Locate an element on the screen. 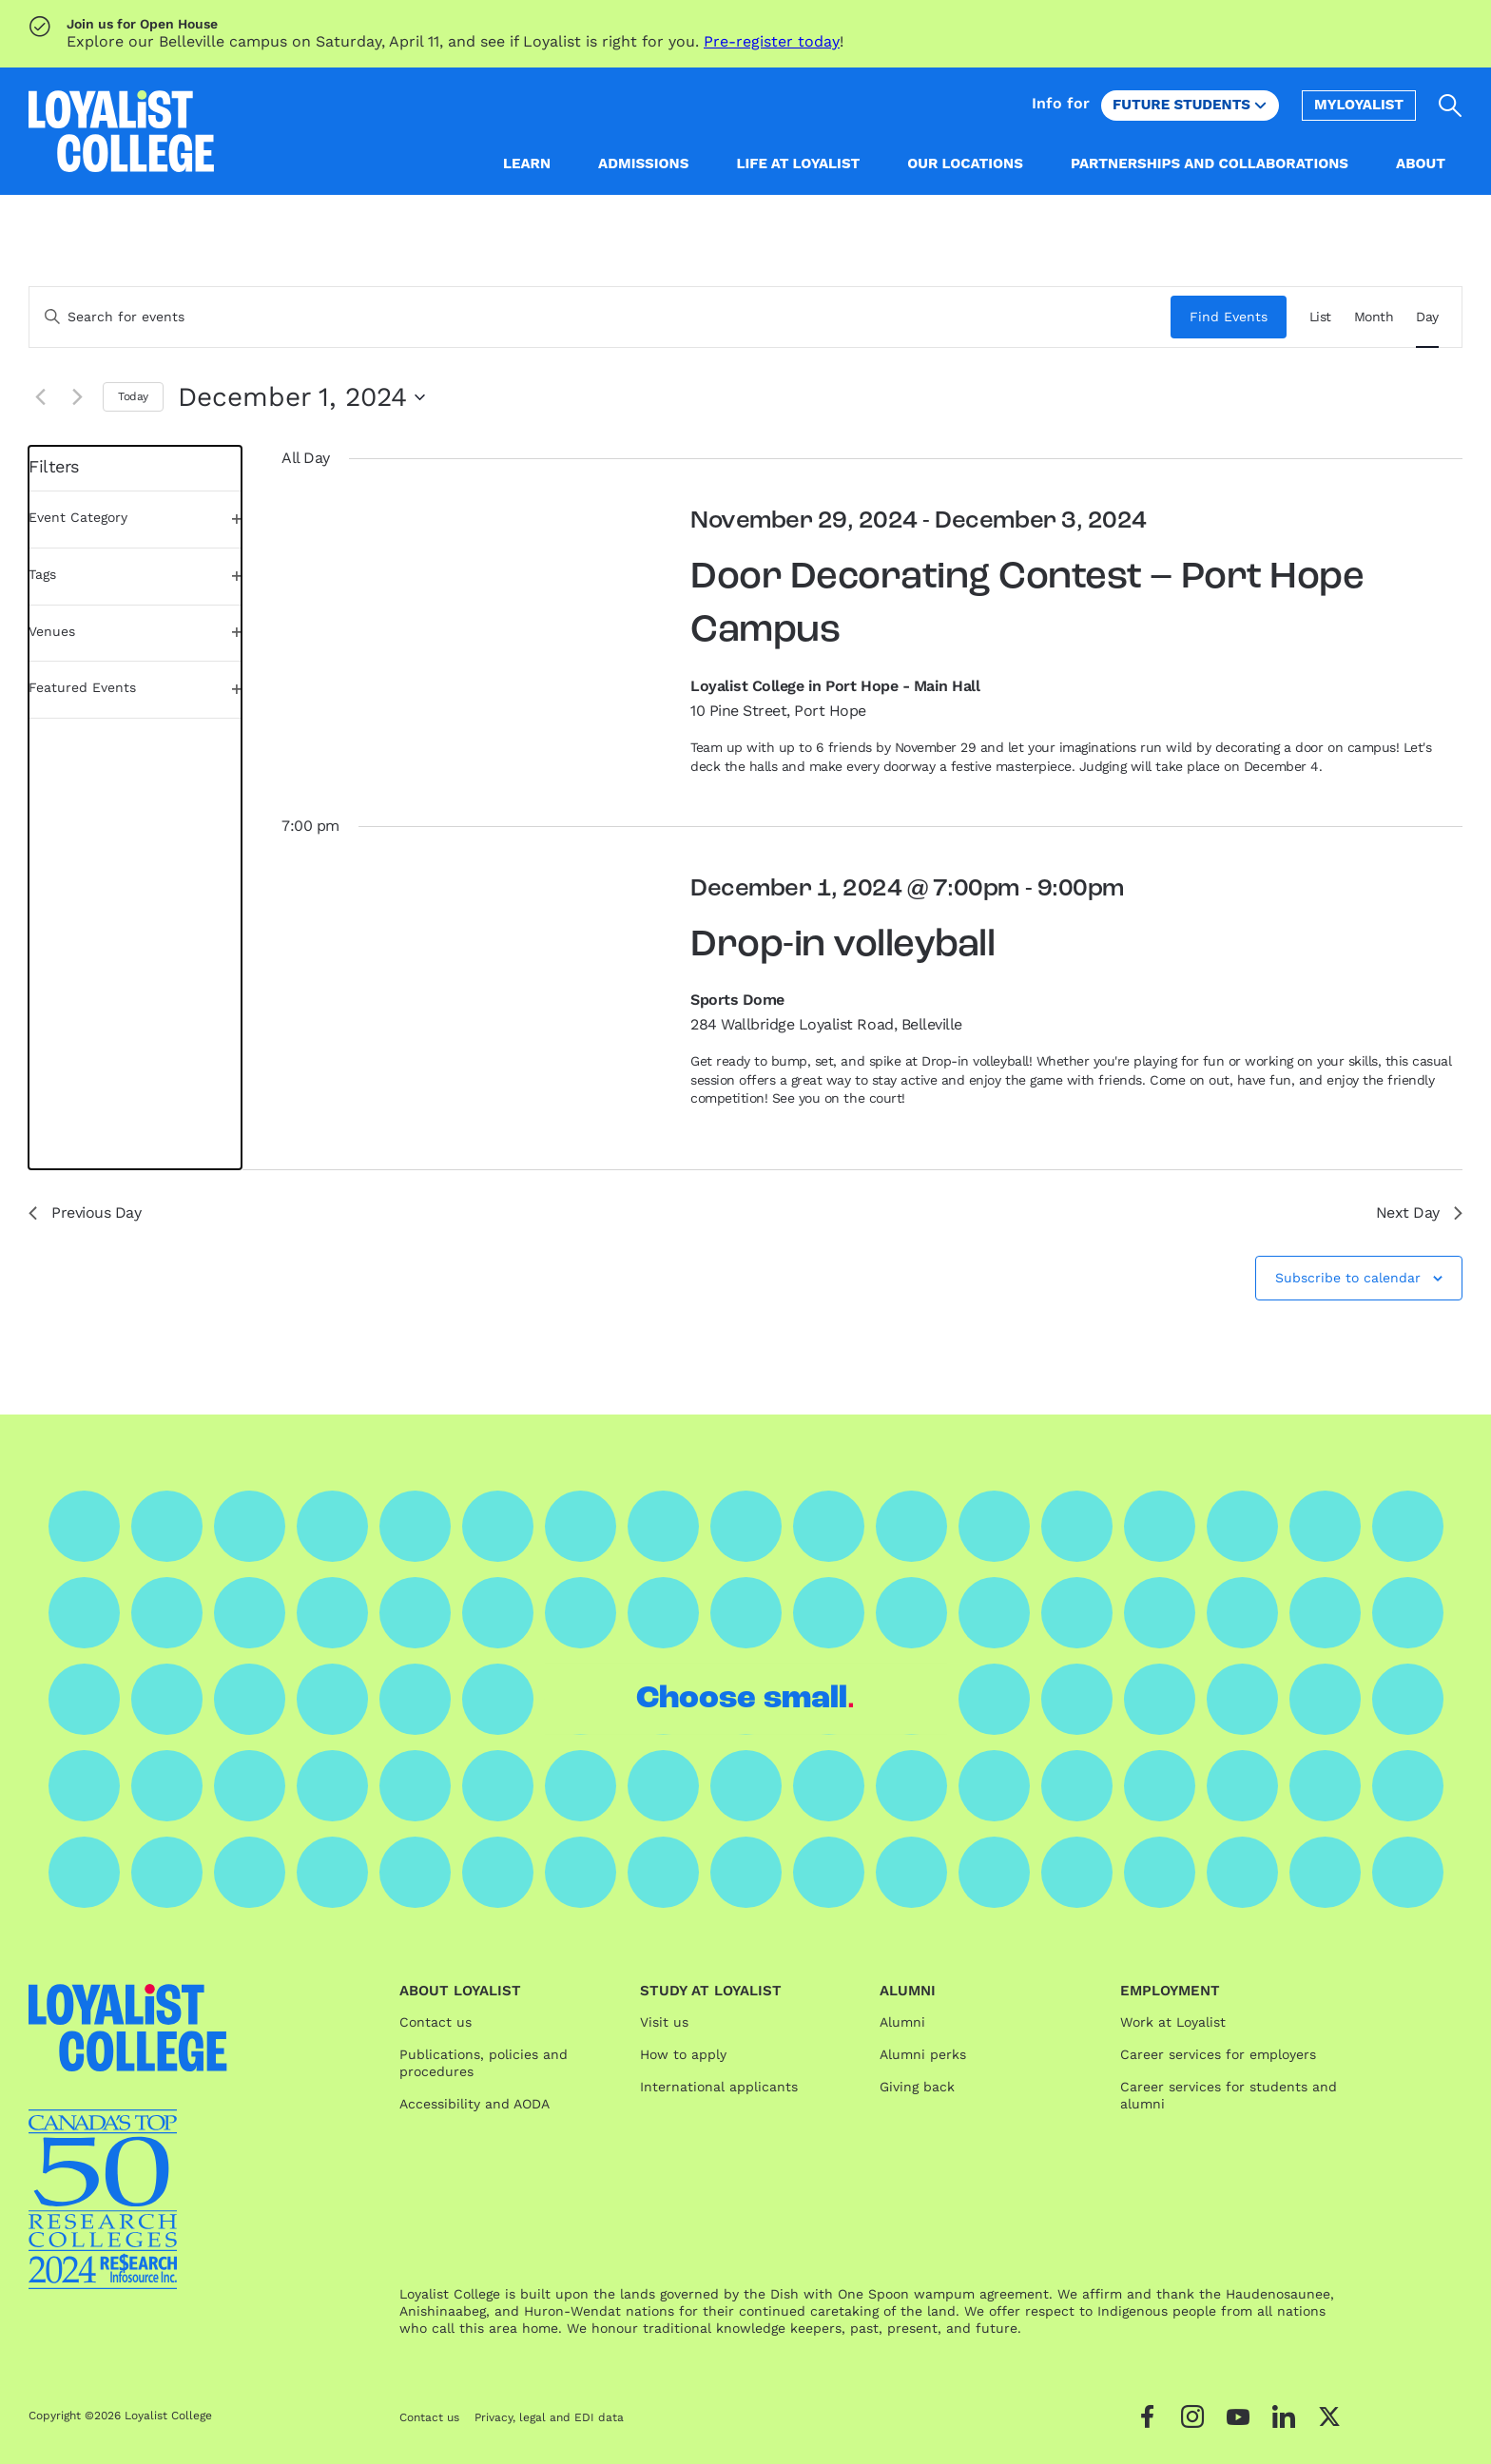  Career services for employers is located at coordinates (1218, 2054).